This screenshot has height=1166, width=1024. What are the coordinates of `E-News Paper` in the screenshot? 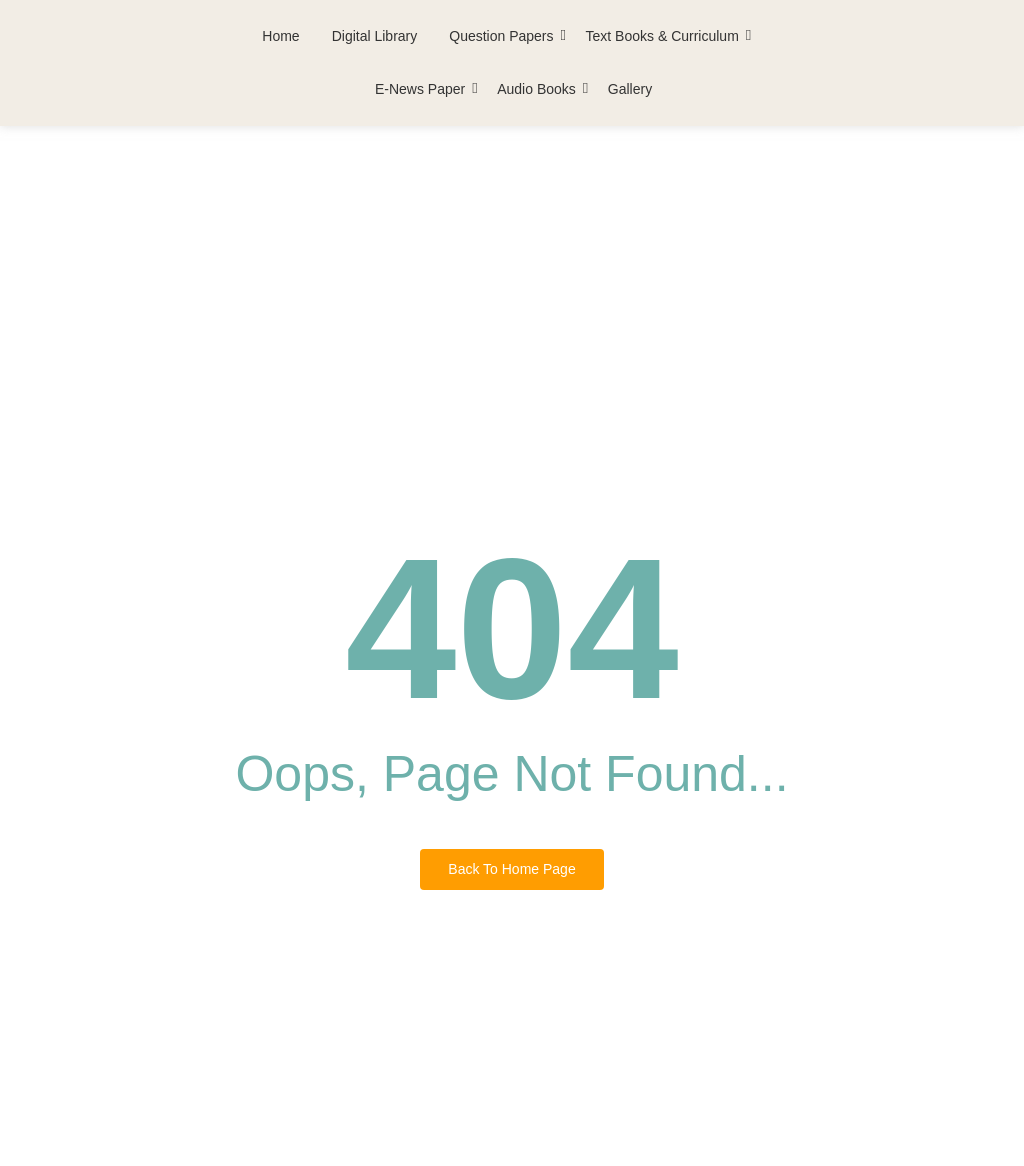 It's located at (421, 89).